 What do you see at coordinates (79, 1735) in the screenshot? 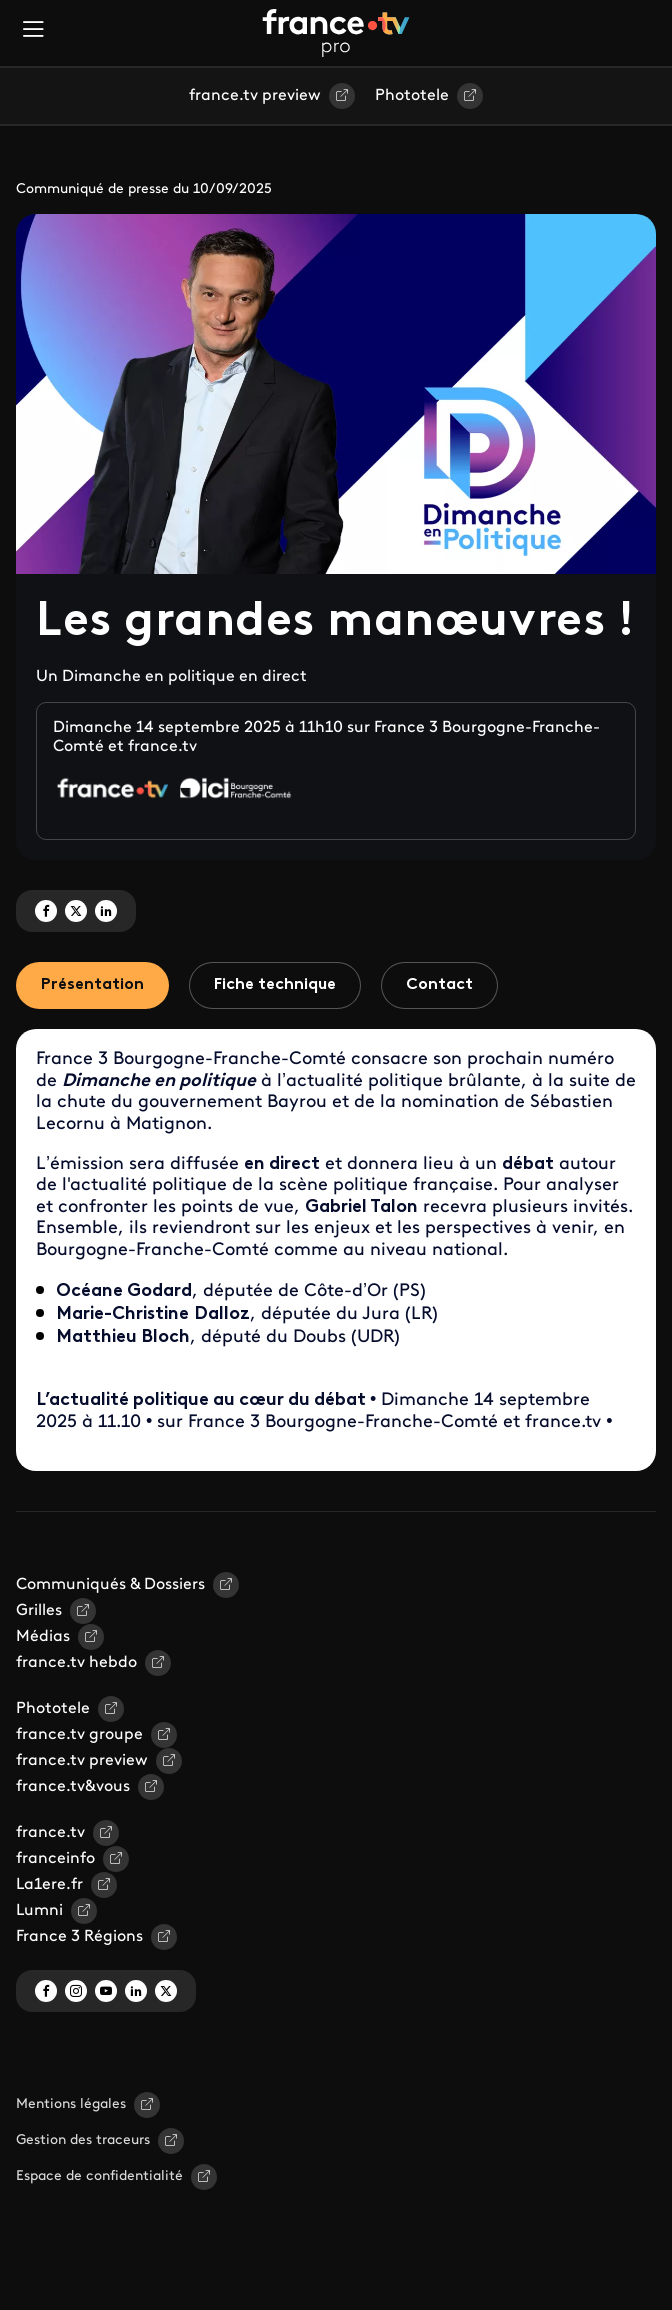
I see `france.tv groupe` at bounding box center [79, 1735].